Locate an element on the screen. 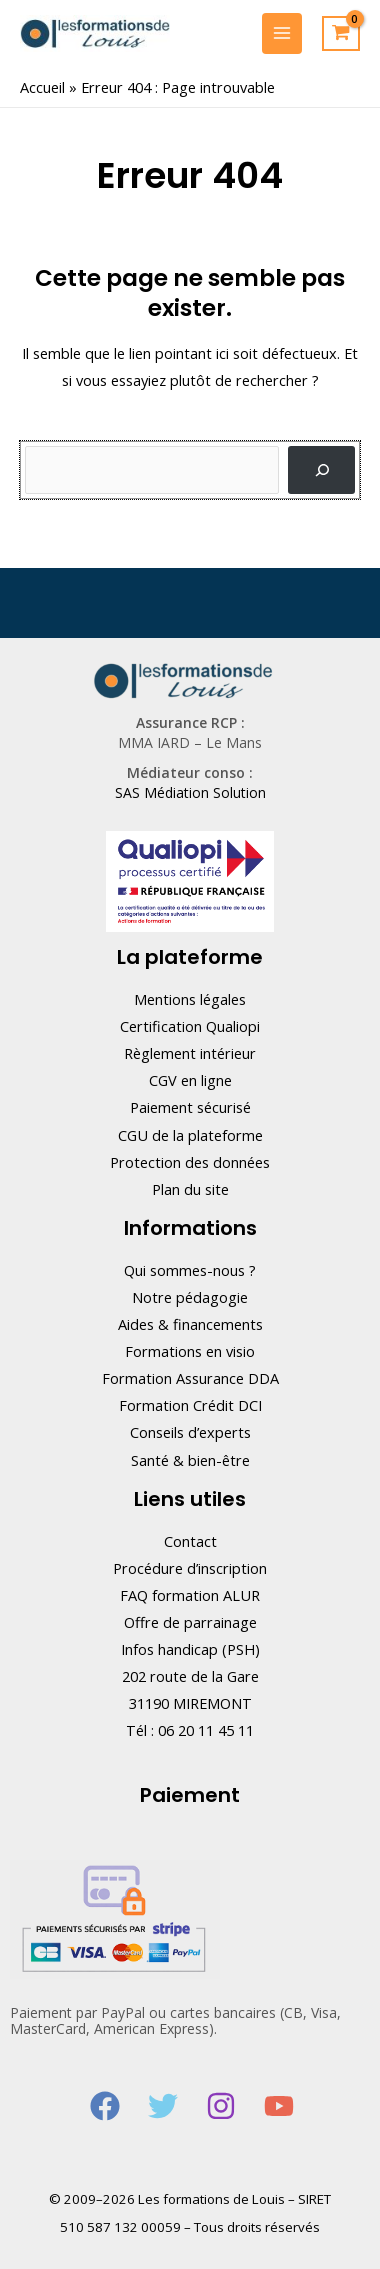 The height and width of the screenshot is (2269, 380). Qui sommes-nous ? is located at coordinates (190, 1270).